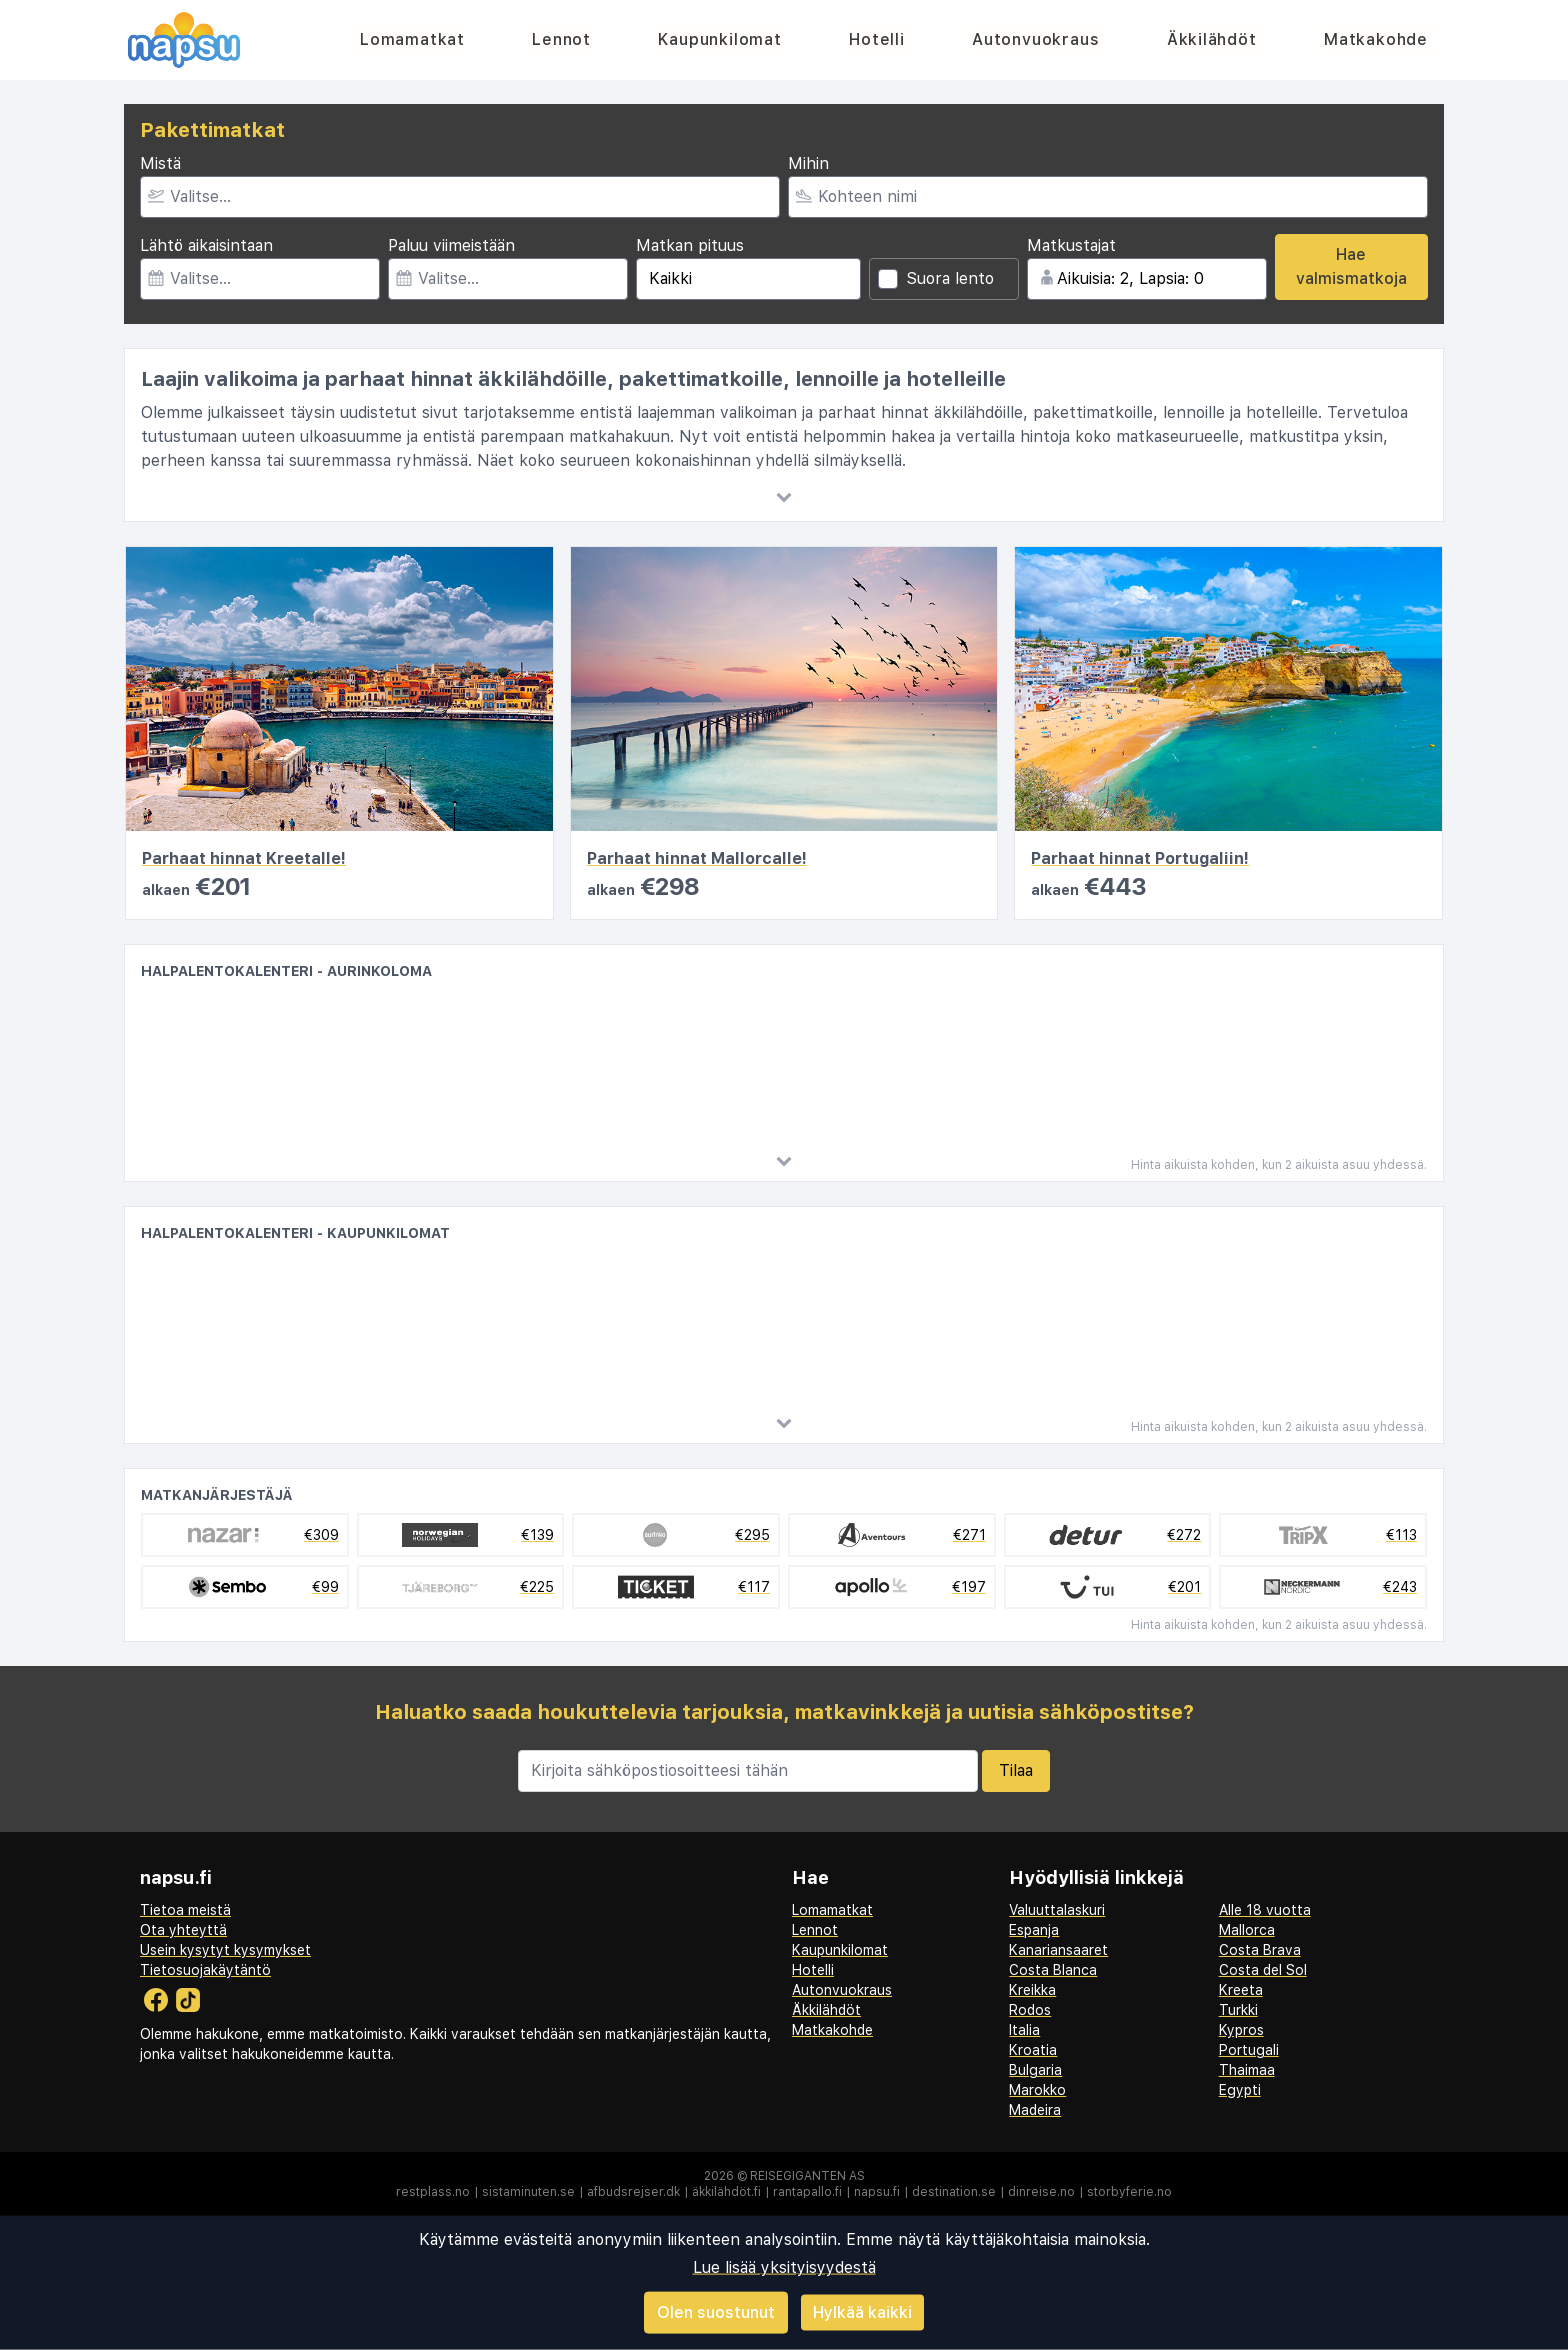  Describe the element at coordinates (185, 1910) in the screenshot. I see `Tietoa meistä` at that location.